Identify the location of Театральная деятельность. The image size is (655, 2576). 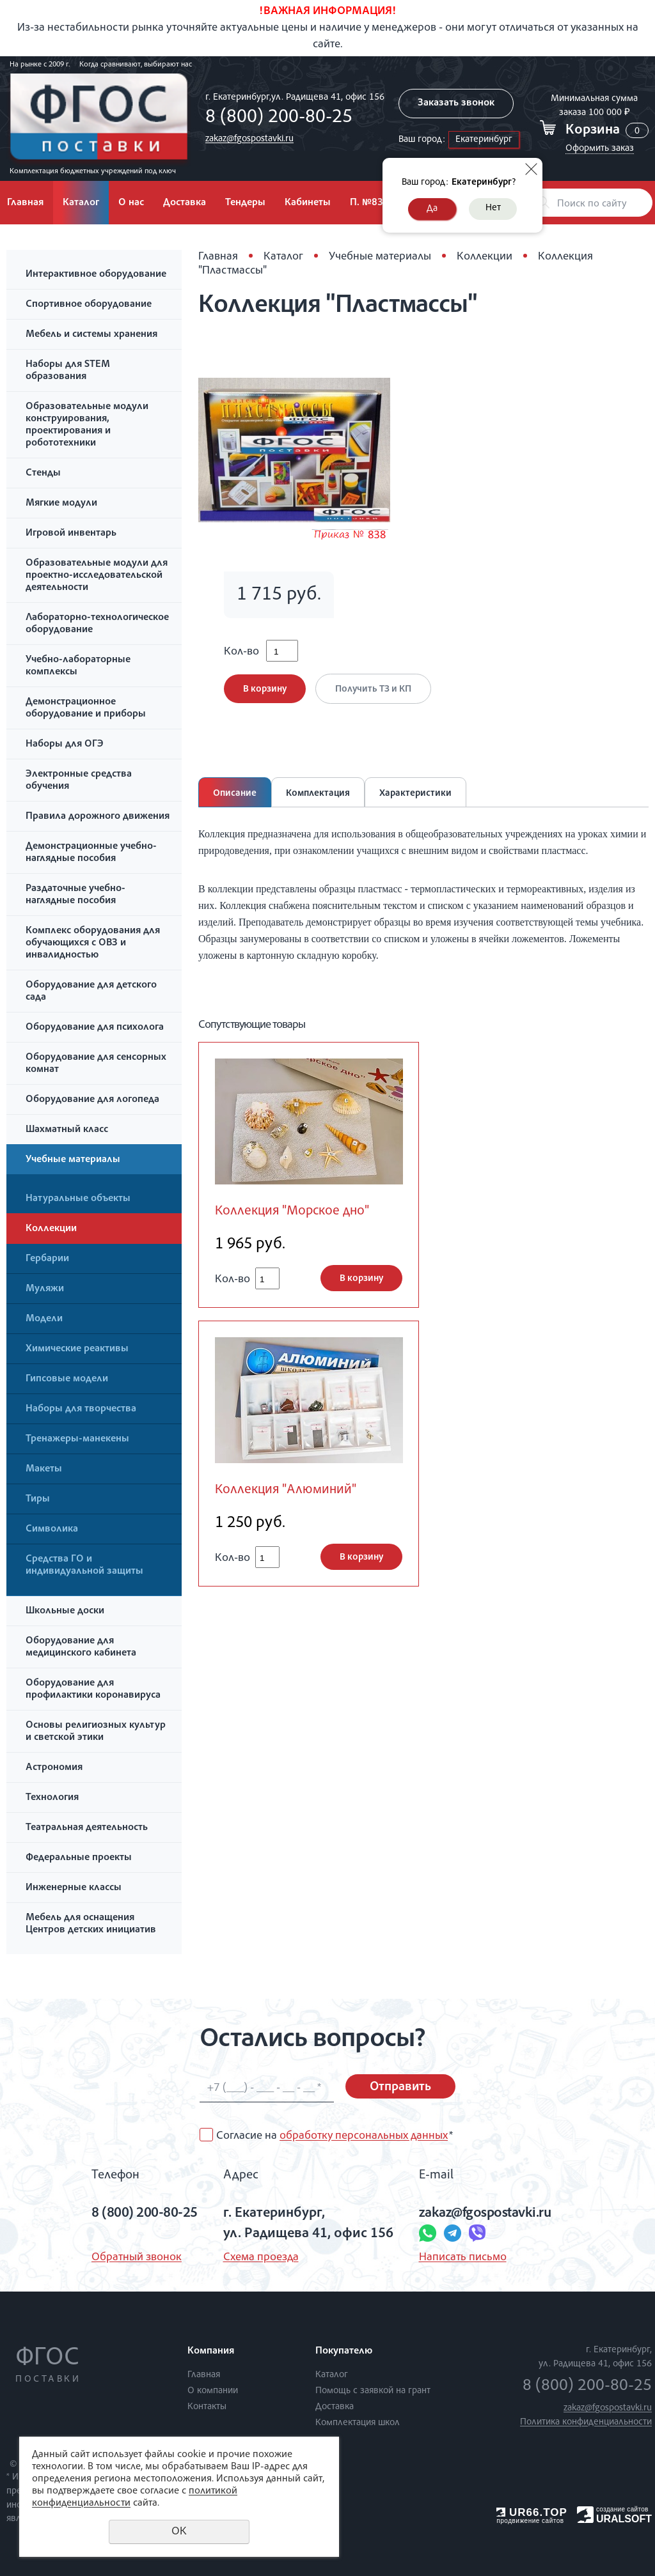
(87, 1828).